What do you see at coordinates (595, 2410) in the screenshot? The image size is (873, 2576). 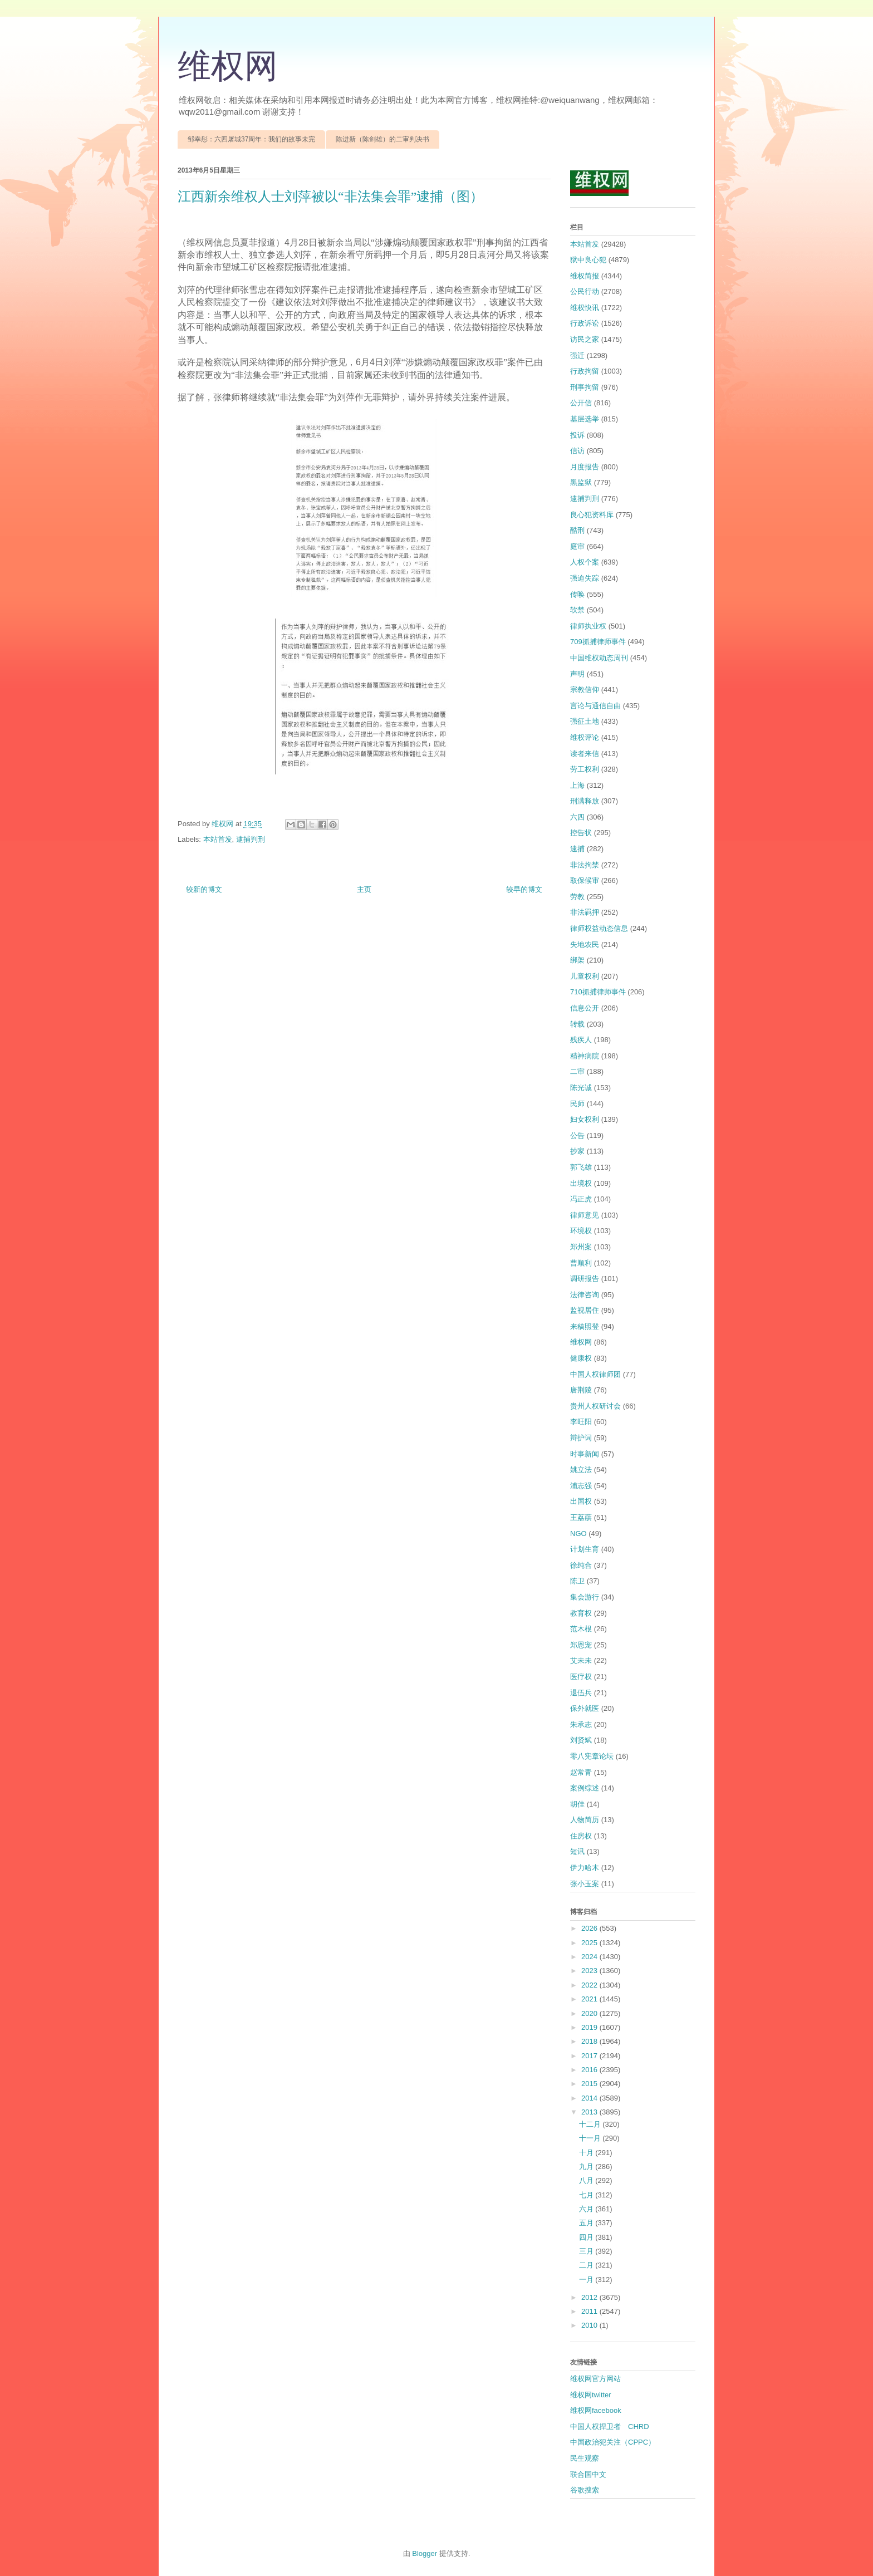 I see `维权网facebook` at bounding box center [595, 2410].